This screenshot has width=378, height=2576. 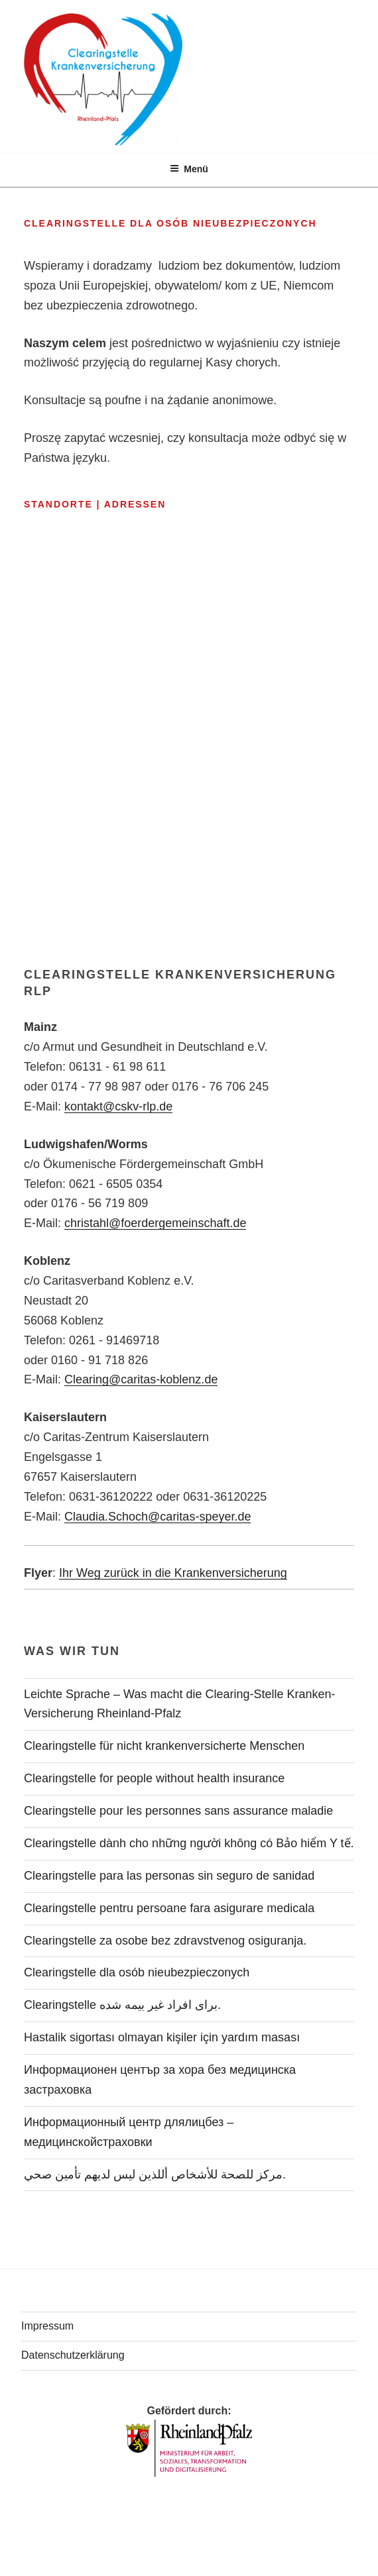 I want to click on Clearingstelle za osobe bez zdravstvenog osiguranja., so click(x=165, y=1940).